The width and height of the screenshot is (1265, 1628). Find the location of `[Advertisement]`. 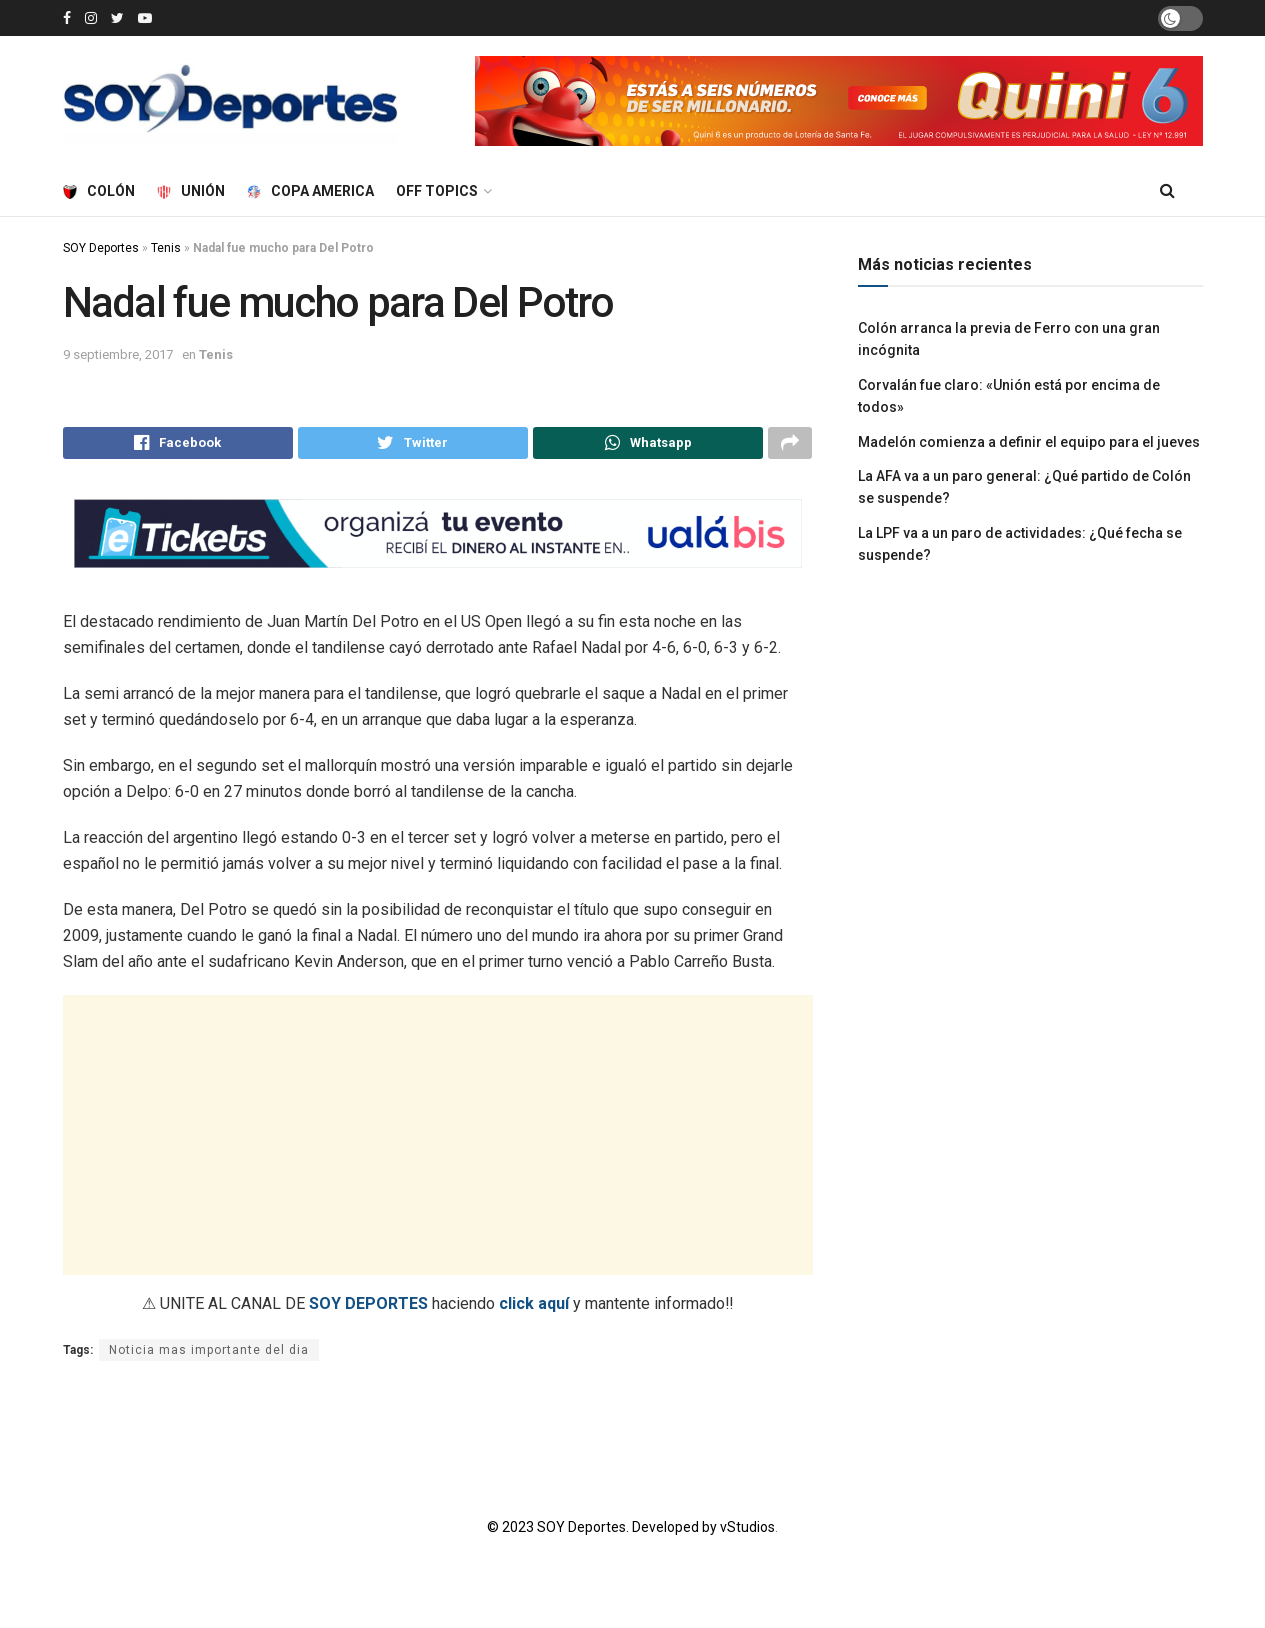

[Advertisement] is located at coordinates (438, 1141).